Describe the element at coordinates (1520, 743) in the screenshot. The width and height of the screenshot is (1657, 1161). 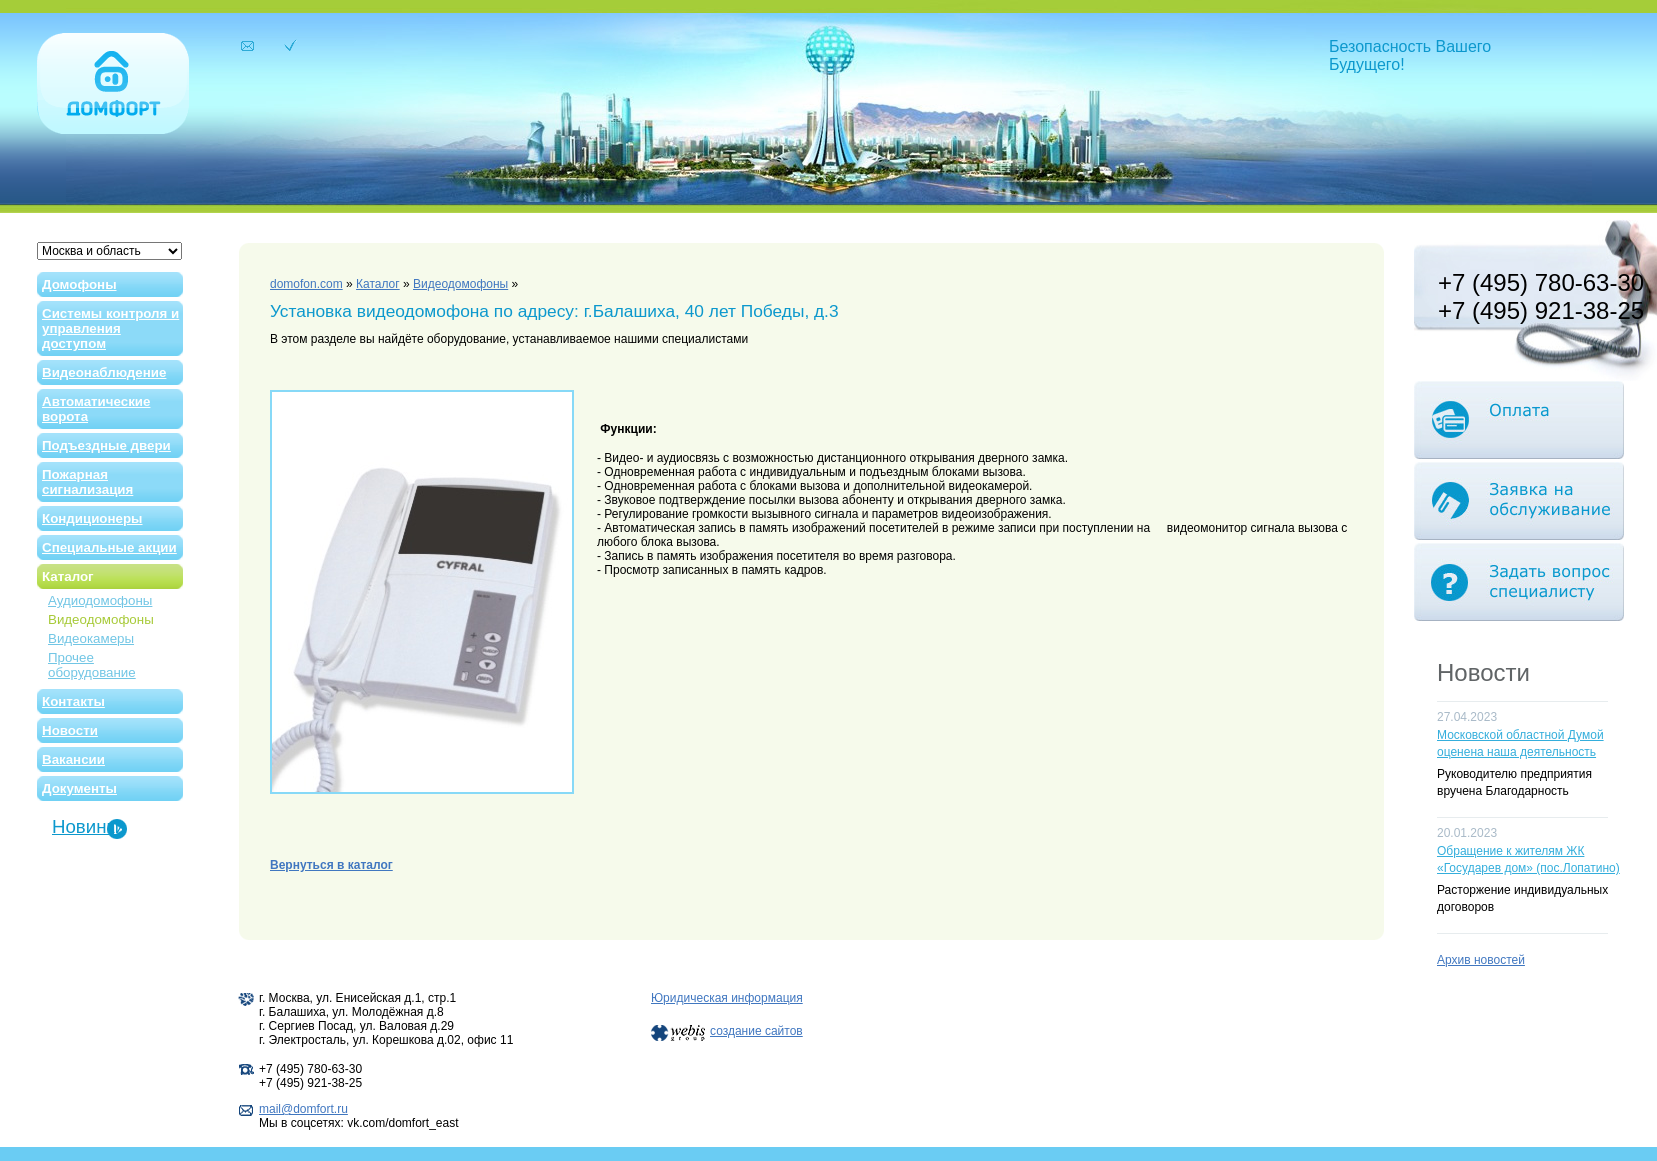
I see `Московской областной Думой оценена наша деятельность` at that location.